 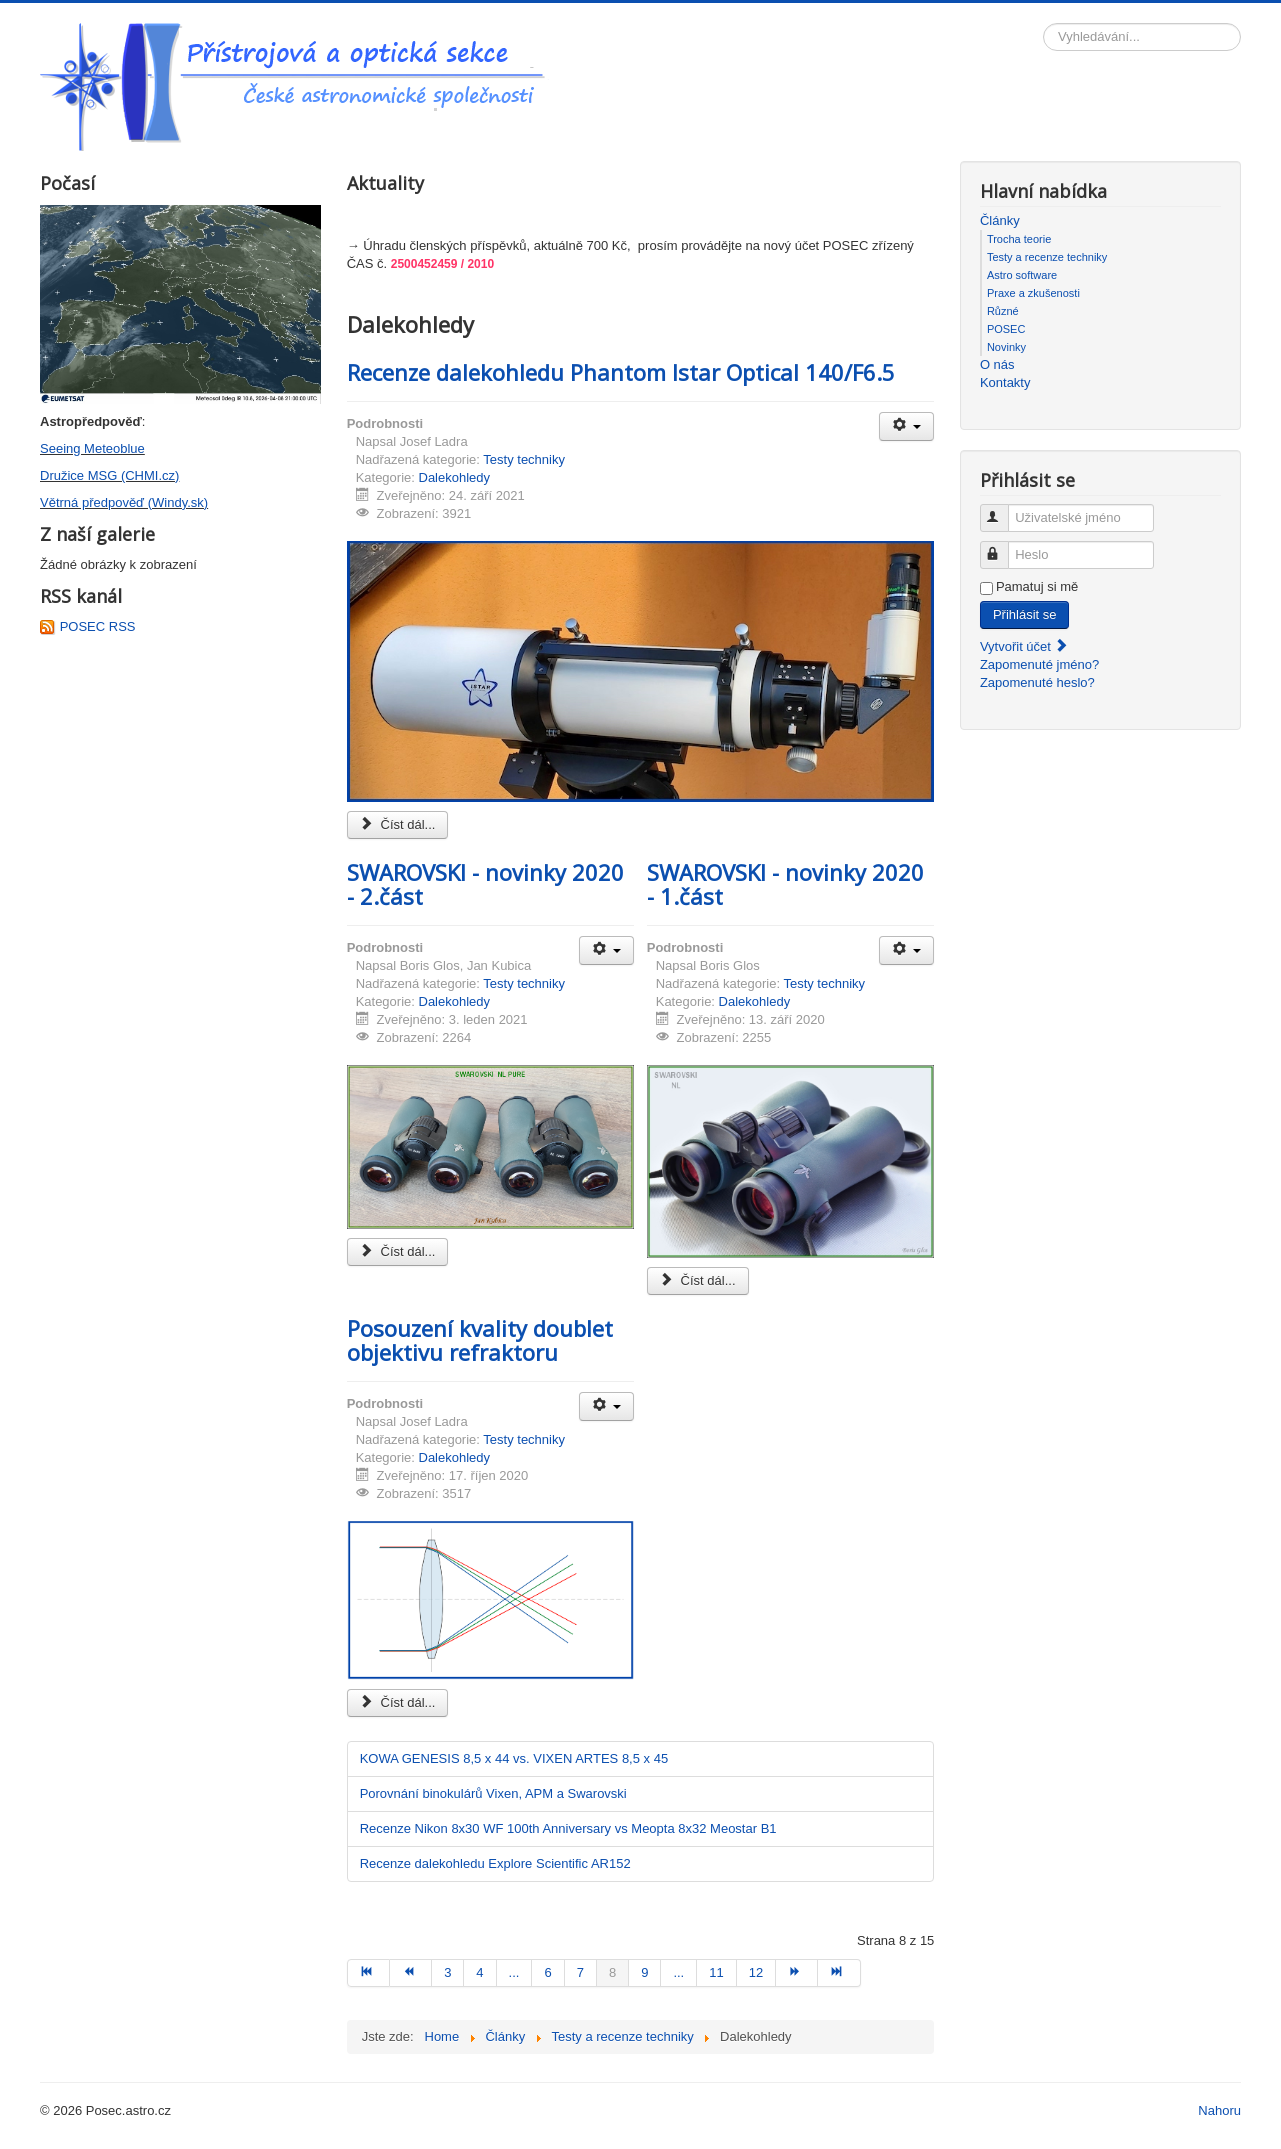 I want to click on Posouzení kvality doublet objektivu refraktoru, so click(x=480, y=1340).